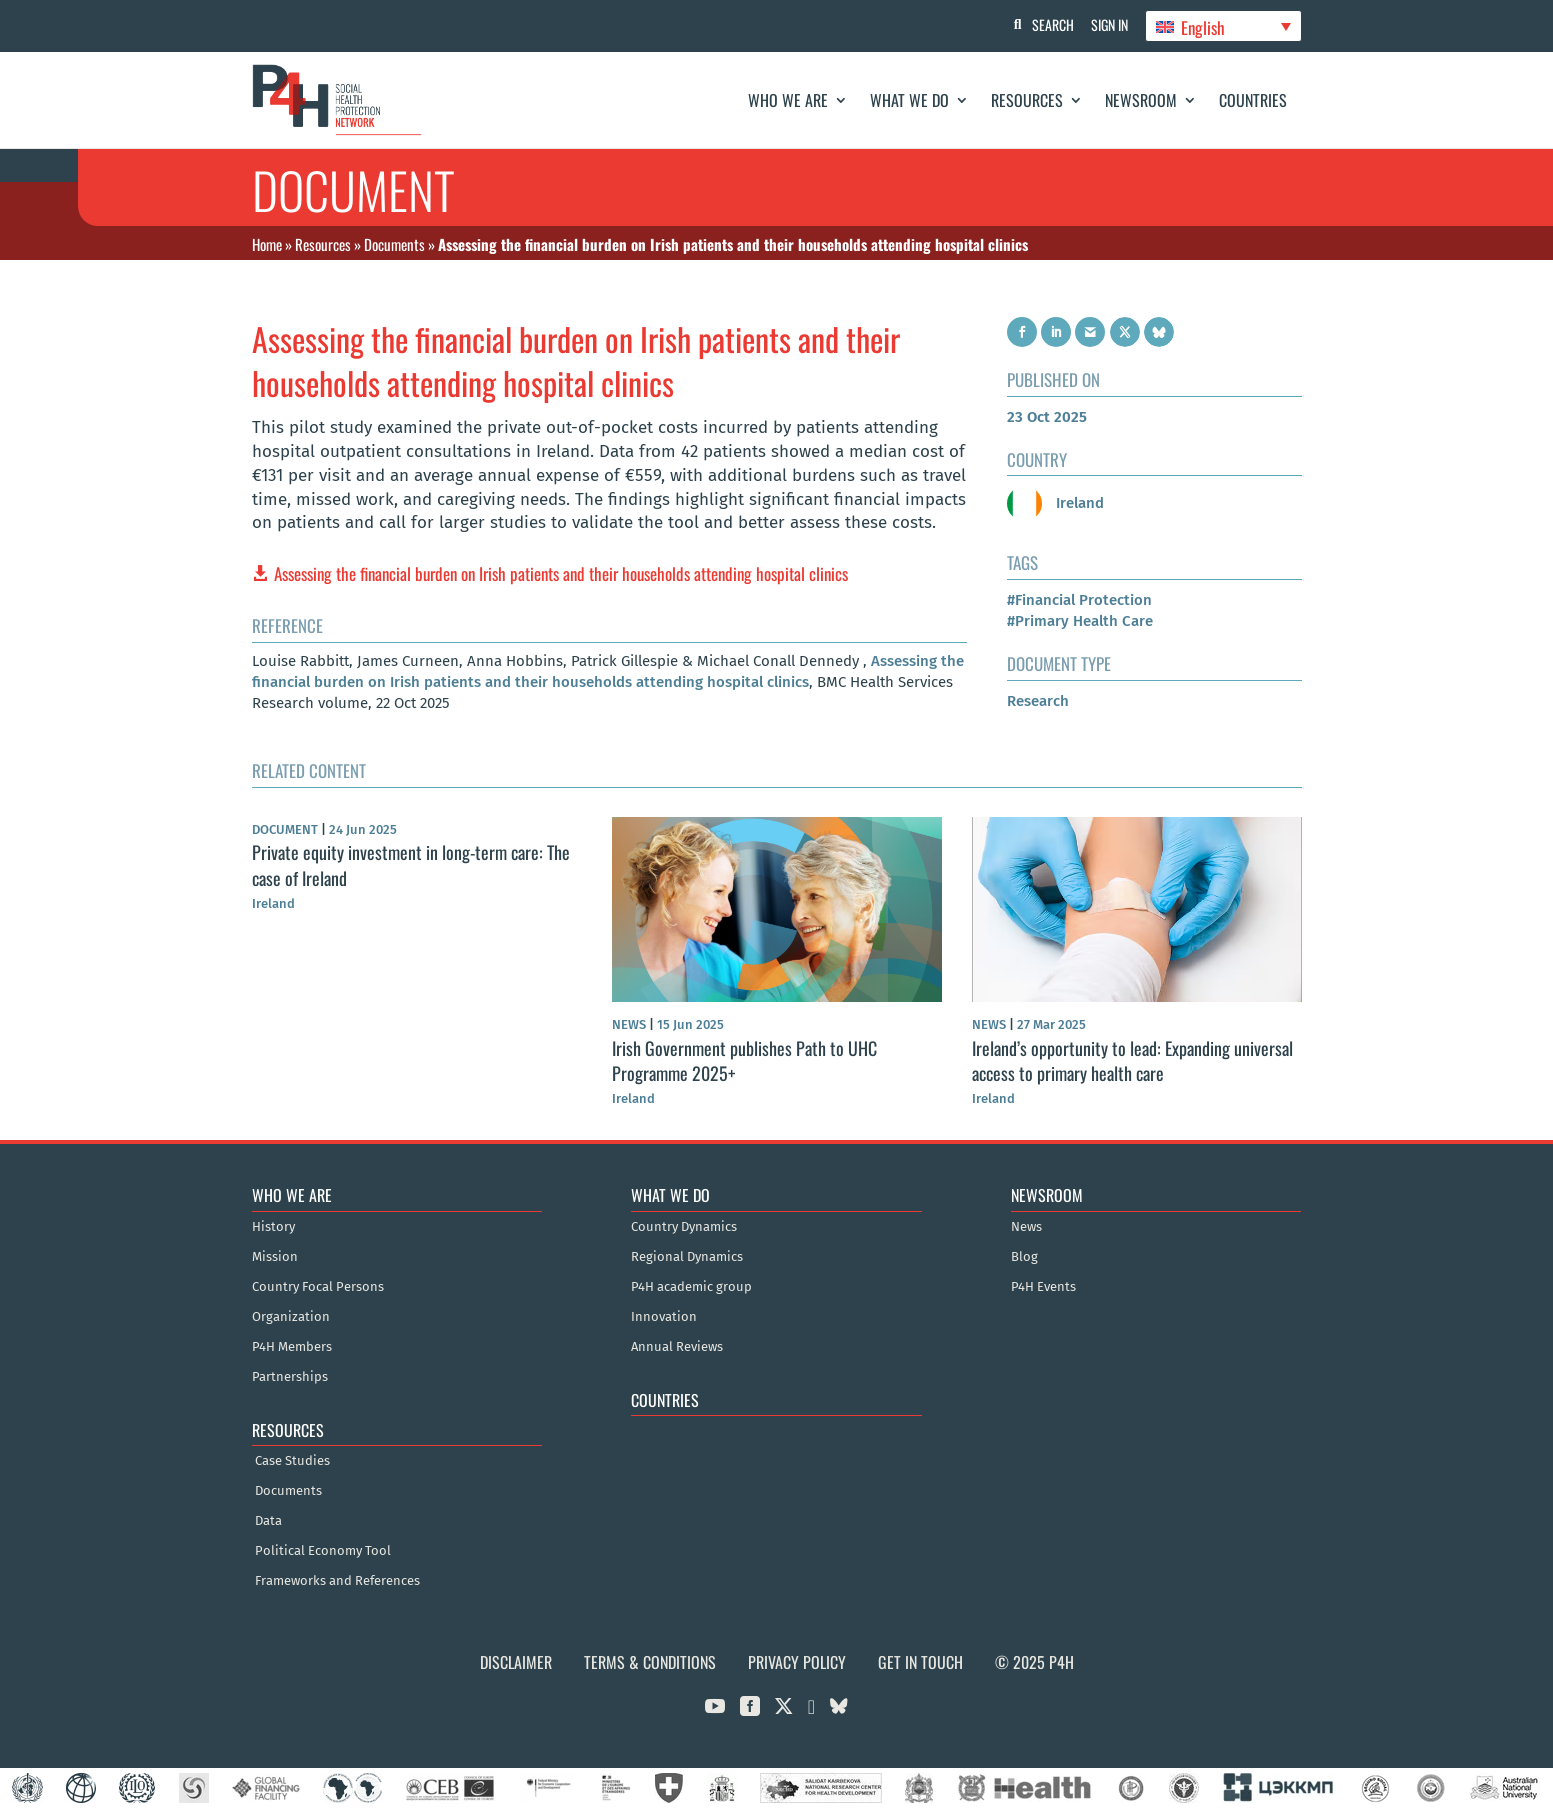 The width and height of the screenshot is (1553, 1808). Describe the element at coordinates (290, 1377) in the screenshot. I see `Partnerships` at that location.